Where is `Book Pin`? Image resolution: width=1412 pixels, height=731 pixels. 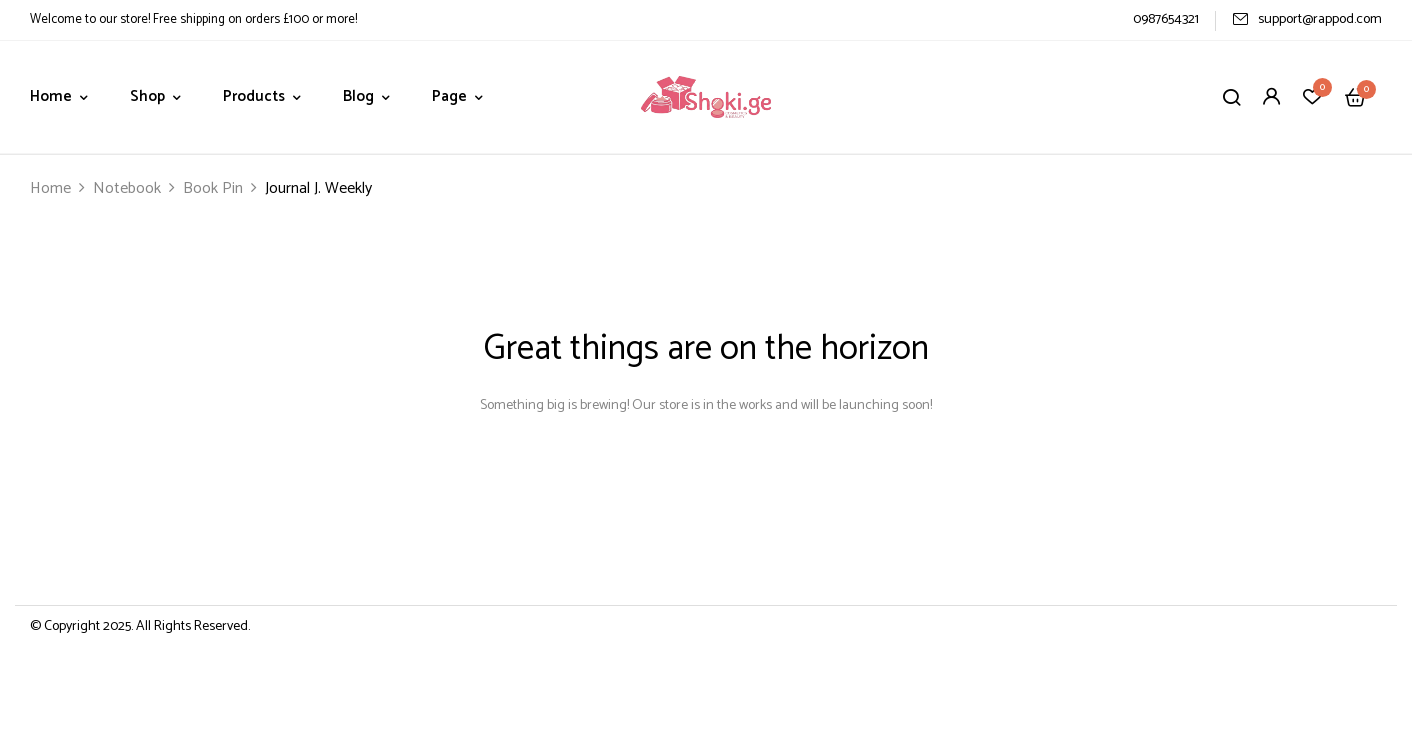 Book Pin is located at coordinates (213, 188).